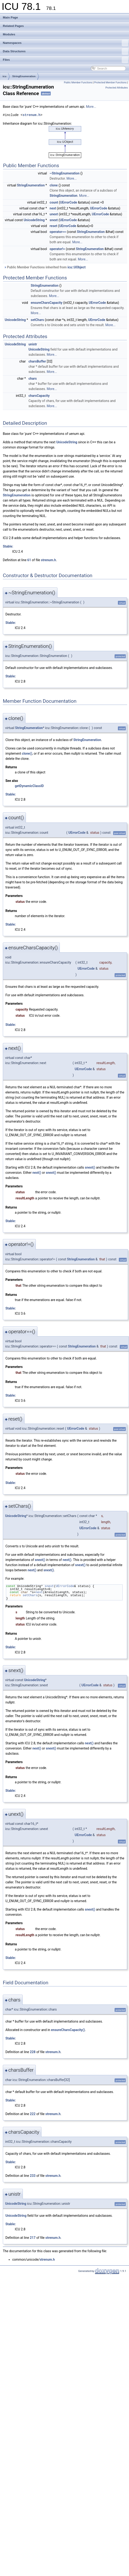  I want to click on charsCapacity, so click(39, 396).